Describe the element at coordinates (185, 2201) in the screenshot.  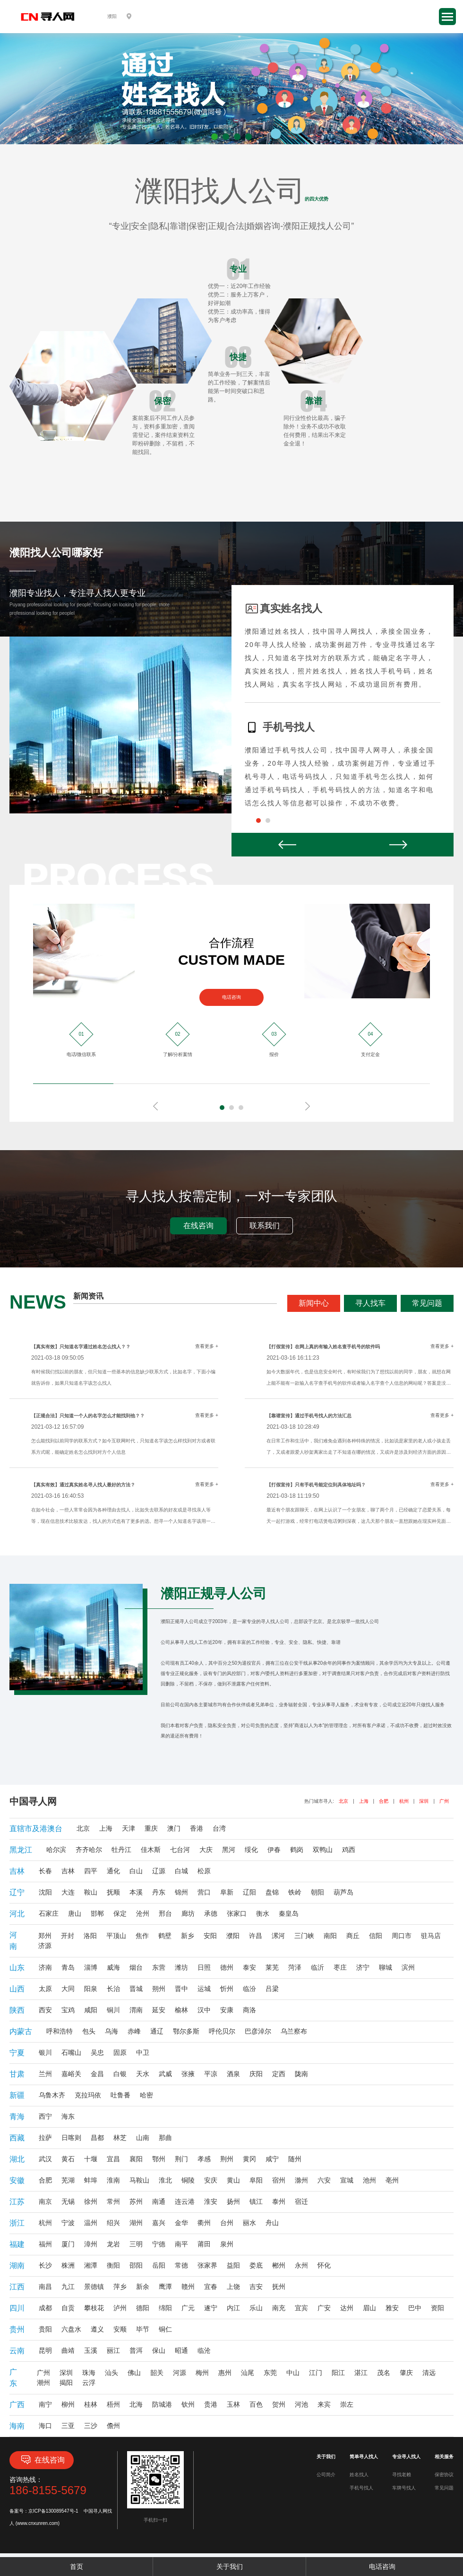
I see `连云港` at that location.